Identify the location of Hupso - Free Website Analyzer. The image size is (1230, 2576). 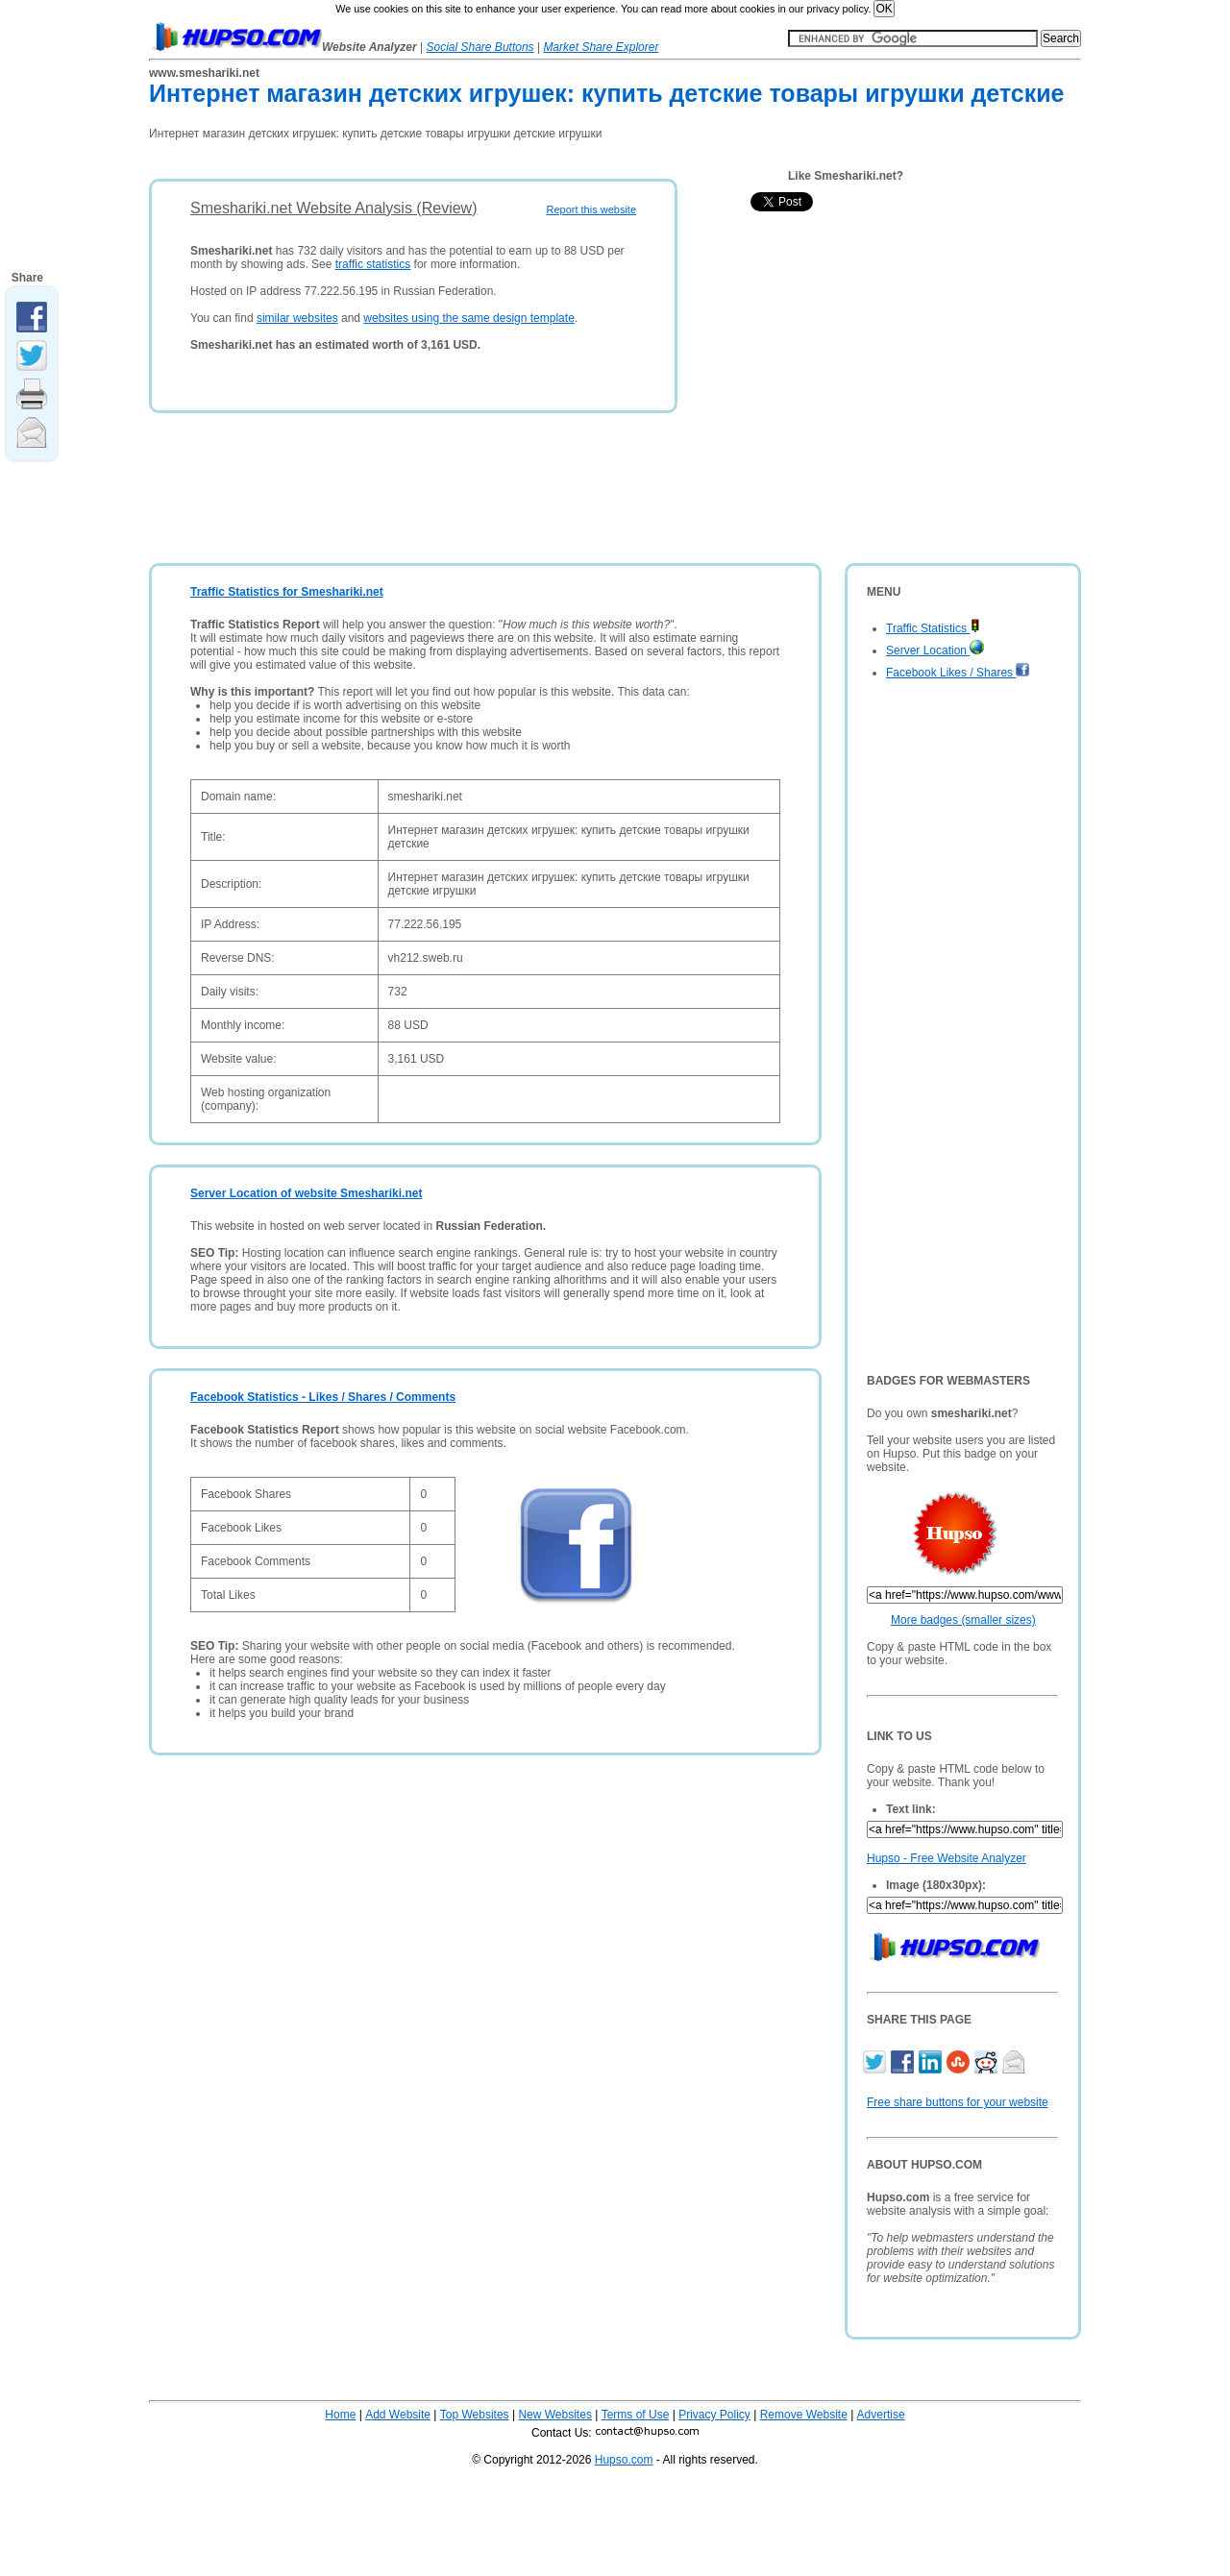
(946, 1858).